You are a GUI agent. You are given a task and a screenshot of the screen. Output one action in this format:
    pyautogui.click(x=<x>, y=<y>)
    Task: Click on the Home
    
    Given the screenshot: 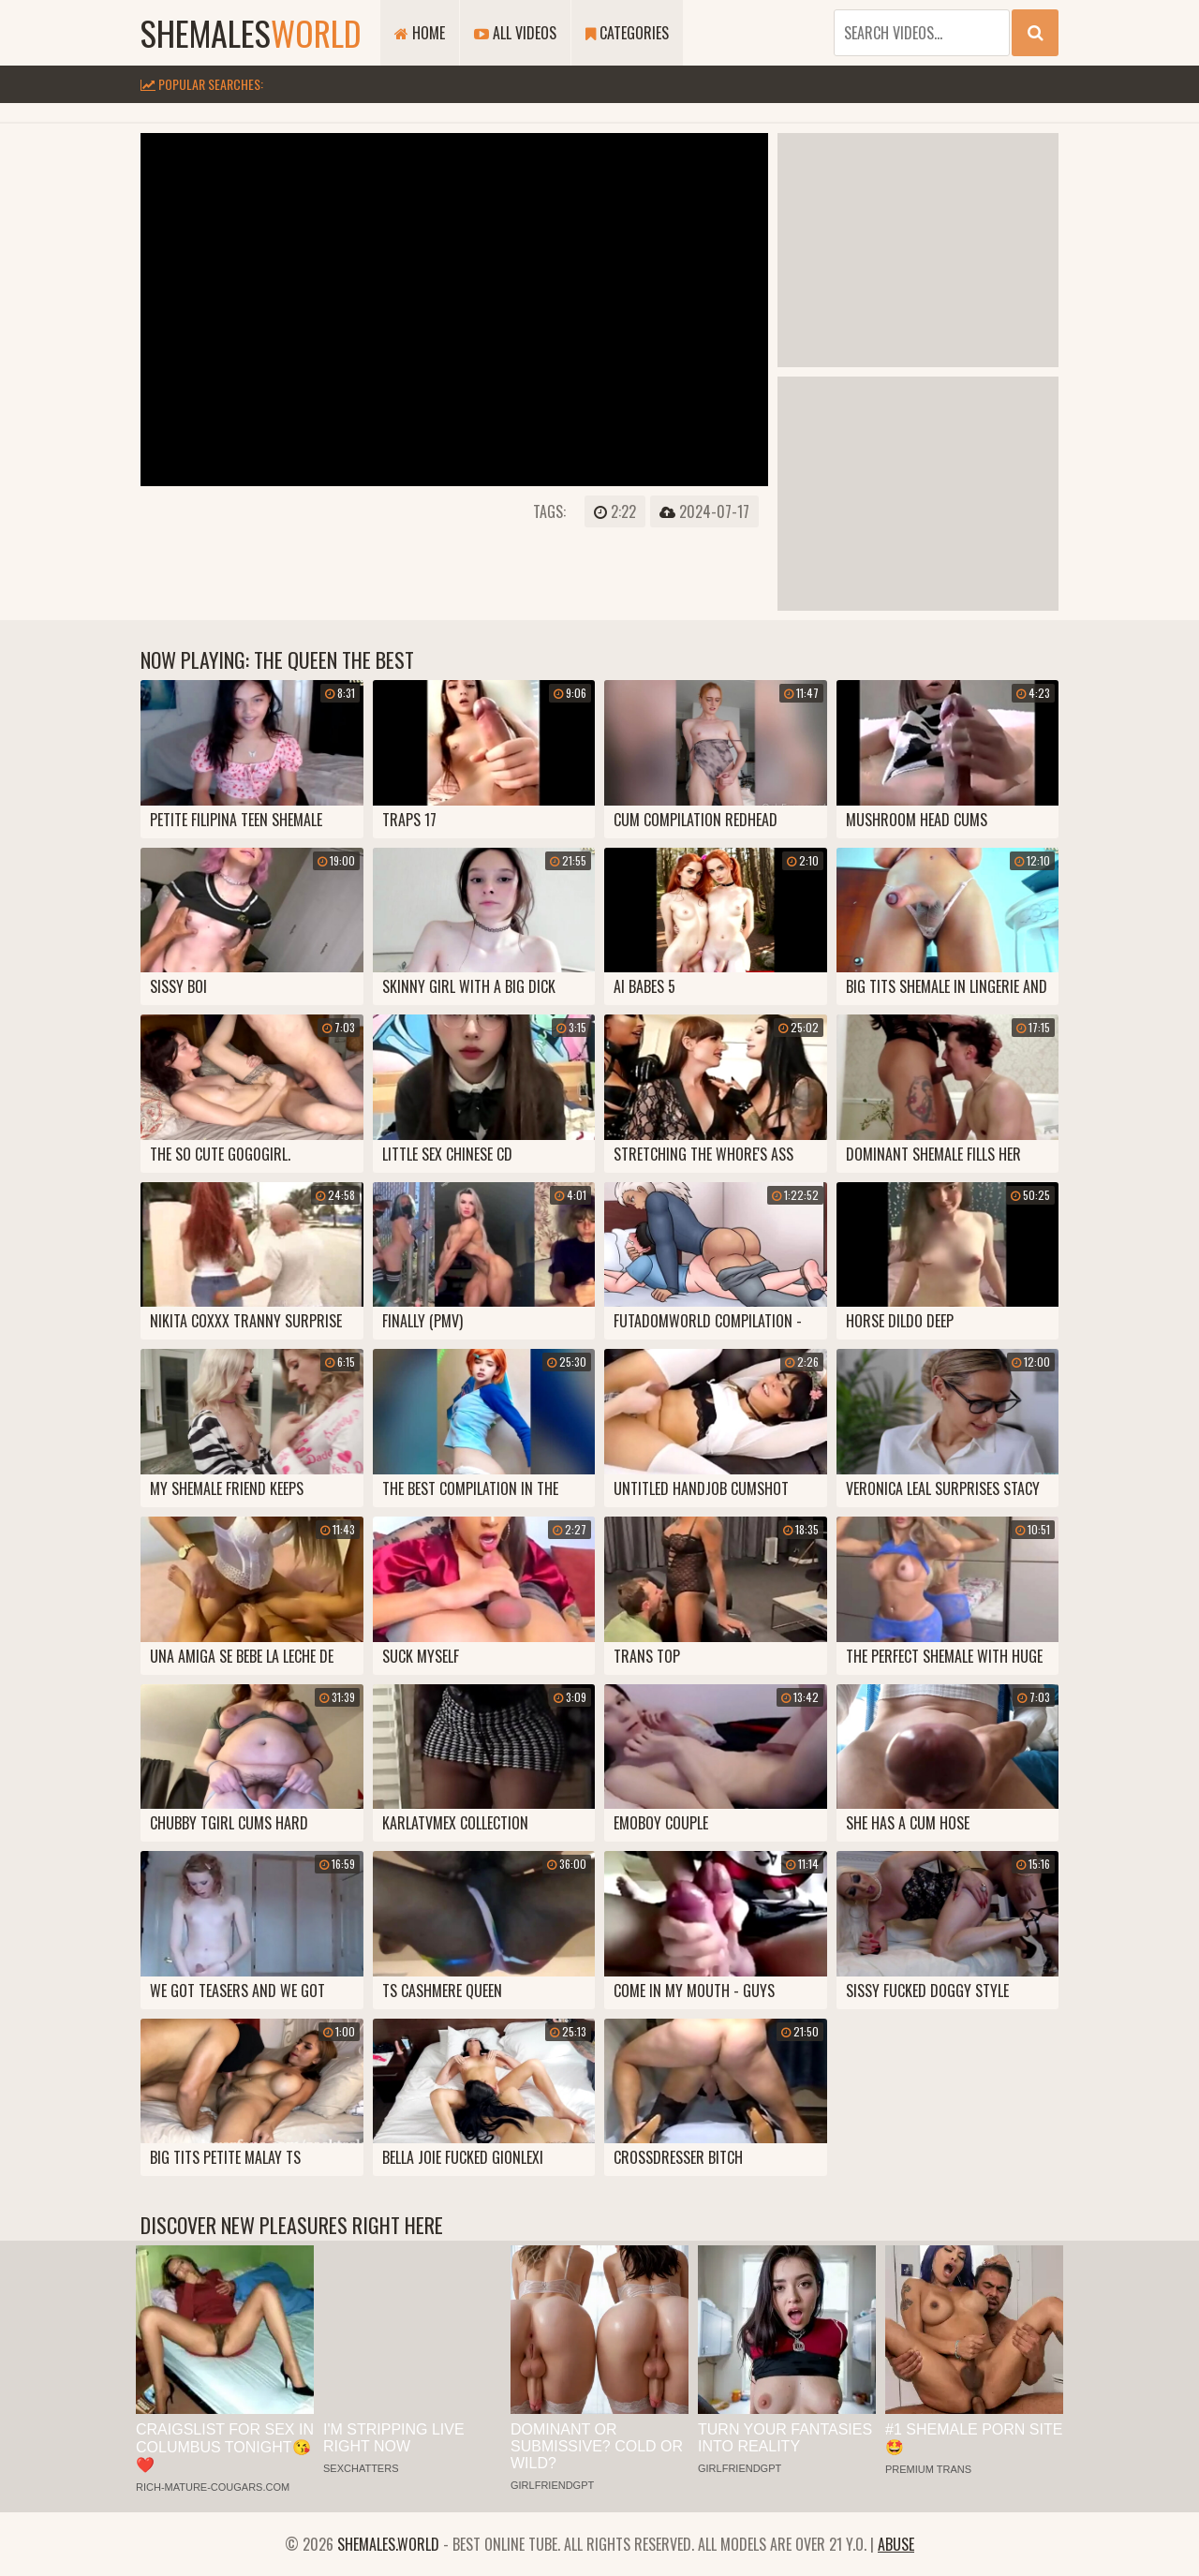 What is the action you would take?
    pyautogui.click(x=419, y=33)
    